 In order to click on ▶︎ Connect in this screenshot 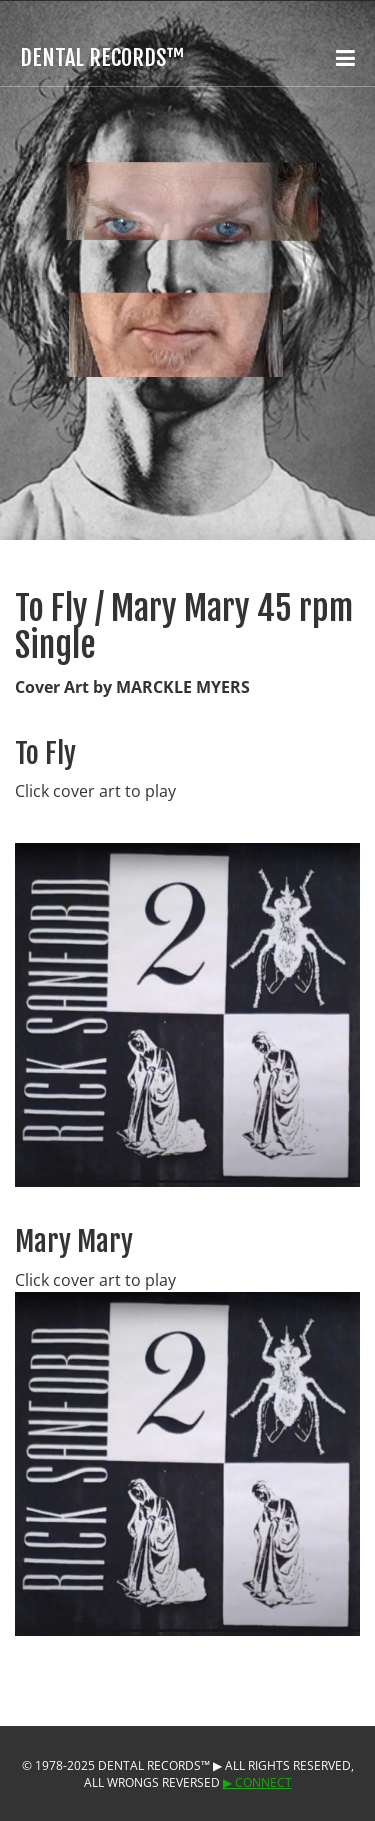, I will do `click(257, 1782)`.